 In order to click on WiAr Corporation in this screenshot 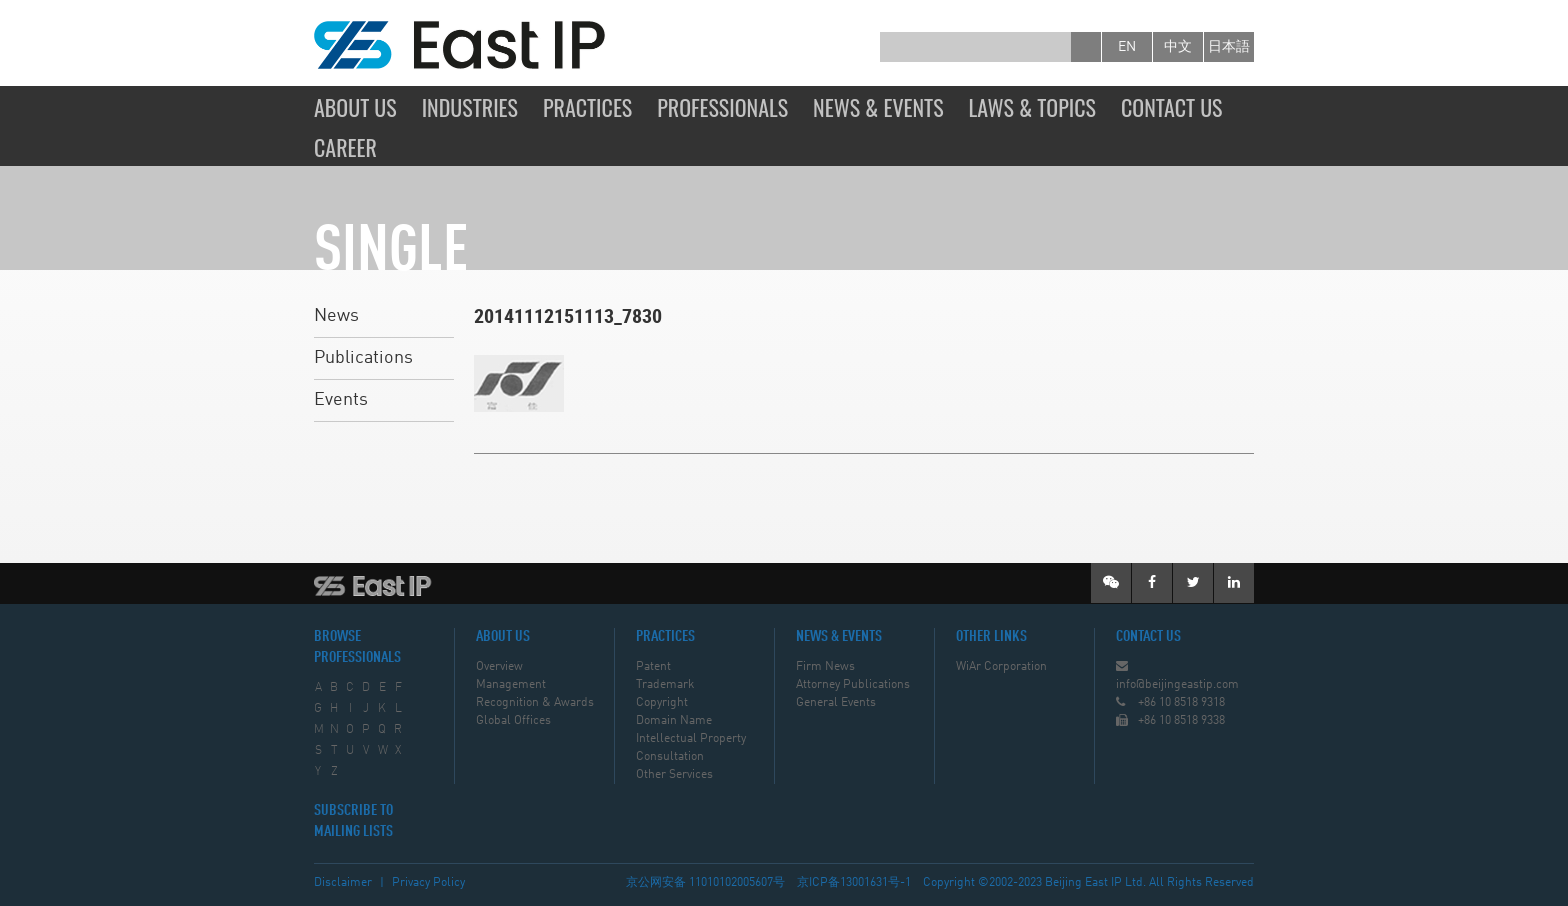, I will do `click(1001, 667)`.